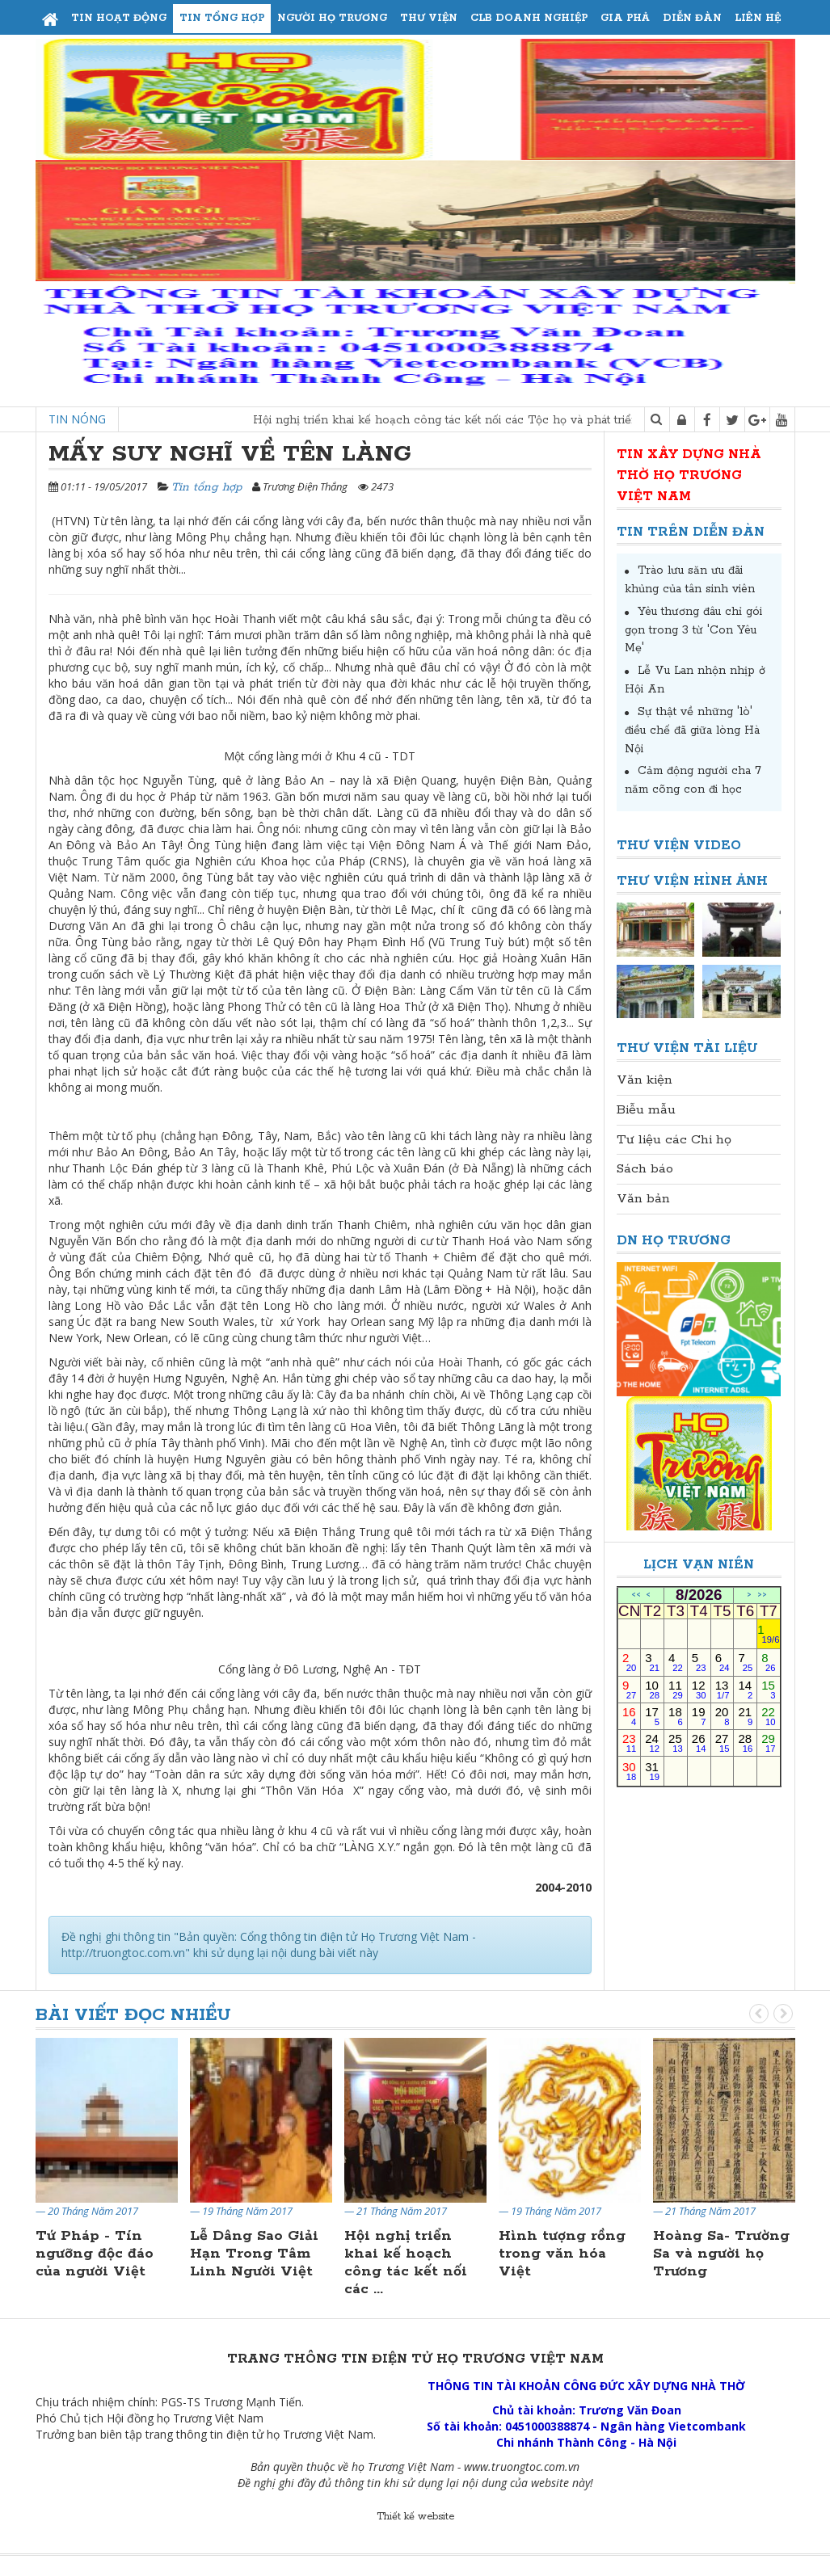 Image resolution: width=830 pixels, height=2576 pixels. I want to click on 24, so click(652, 1742).